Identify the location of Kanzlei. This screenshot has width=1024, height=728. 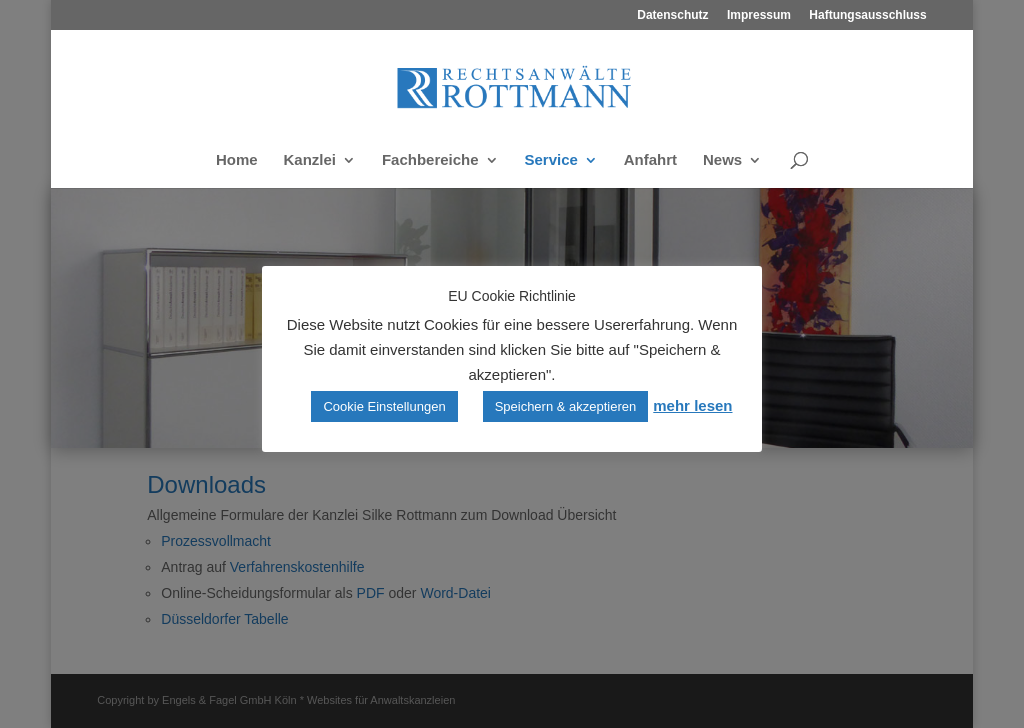
(309, 160).